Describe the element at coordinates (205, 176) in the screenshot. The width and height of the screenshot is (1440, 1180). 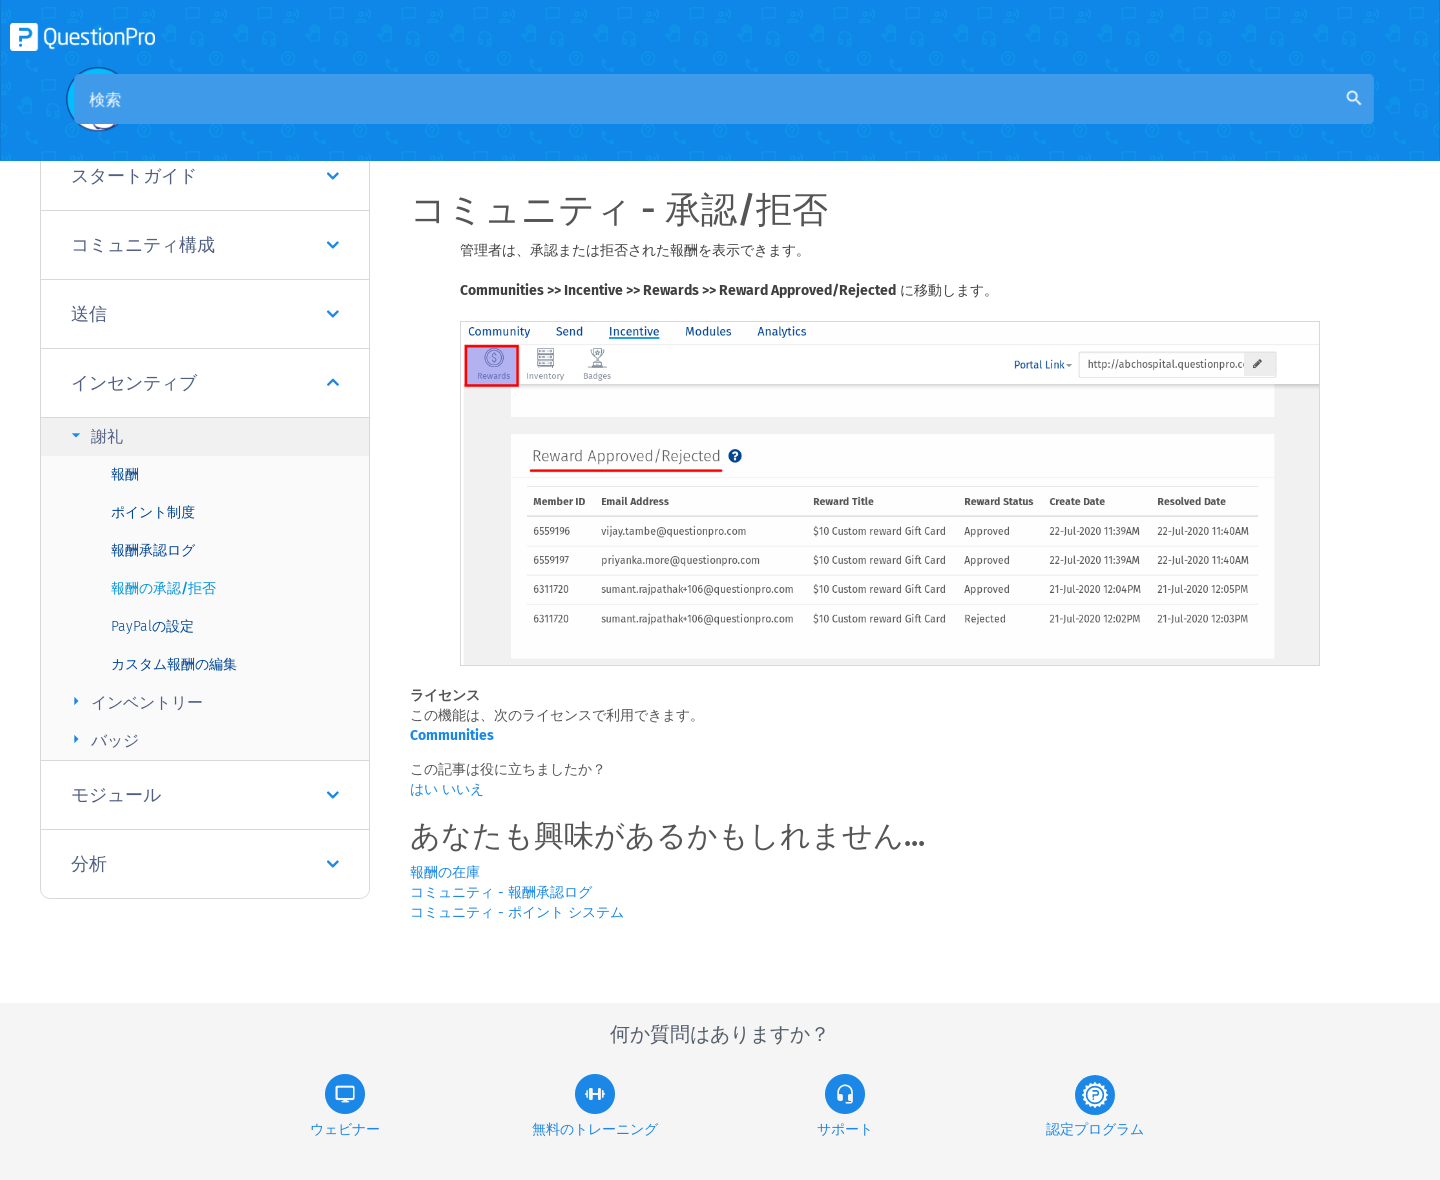
I see `スタートガイド` at that location.